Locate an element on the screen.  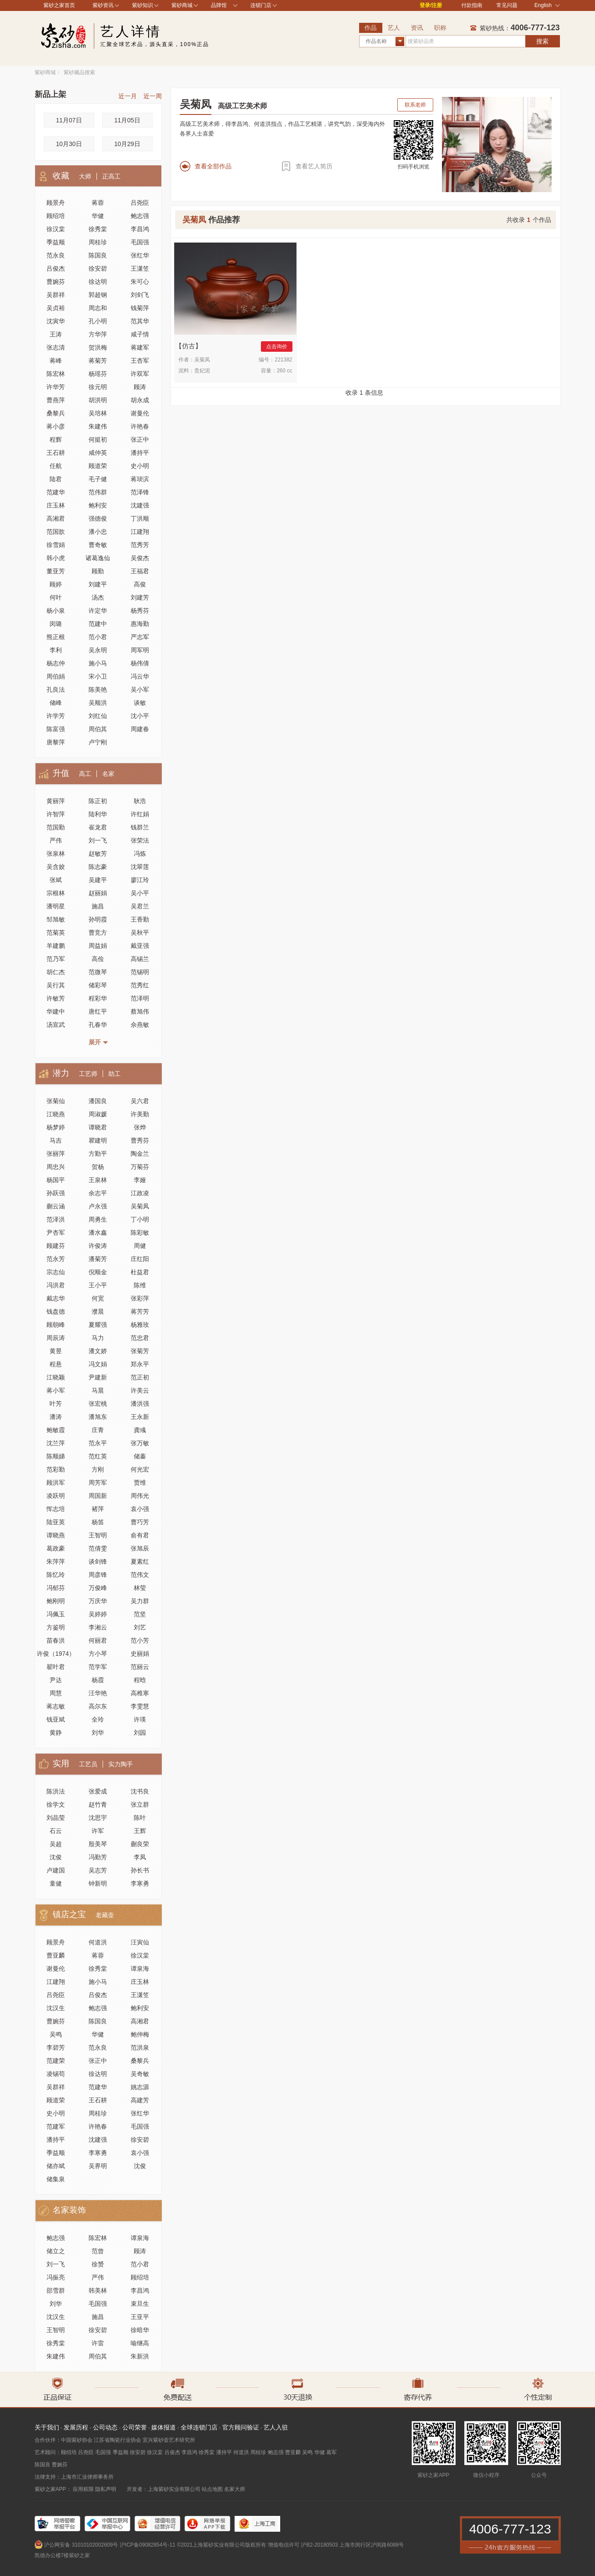
殷美琴 is located at coordinates (98, 1843).